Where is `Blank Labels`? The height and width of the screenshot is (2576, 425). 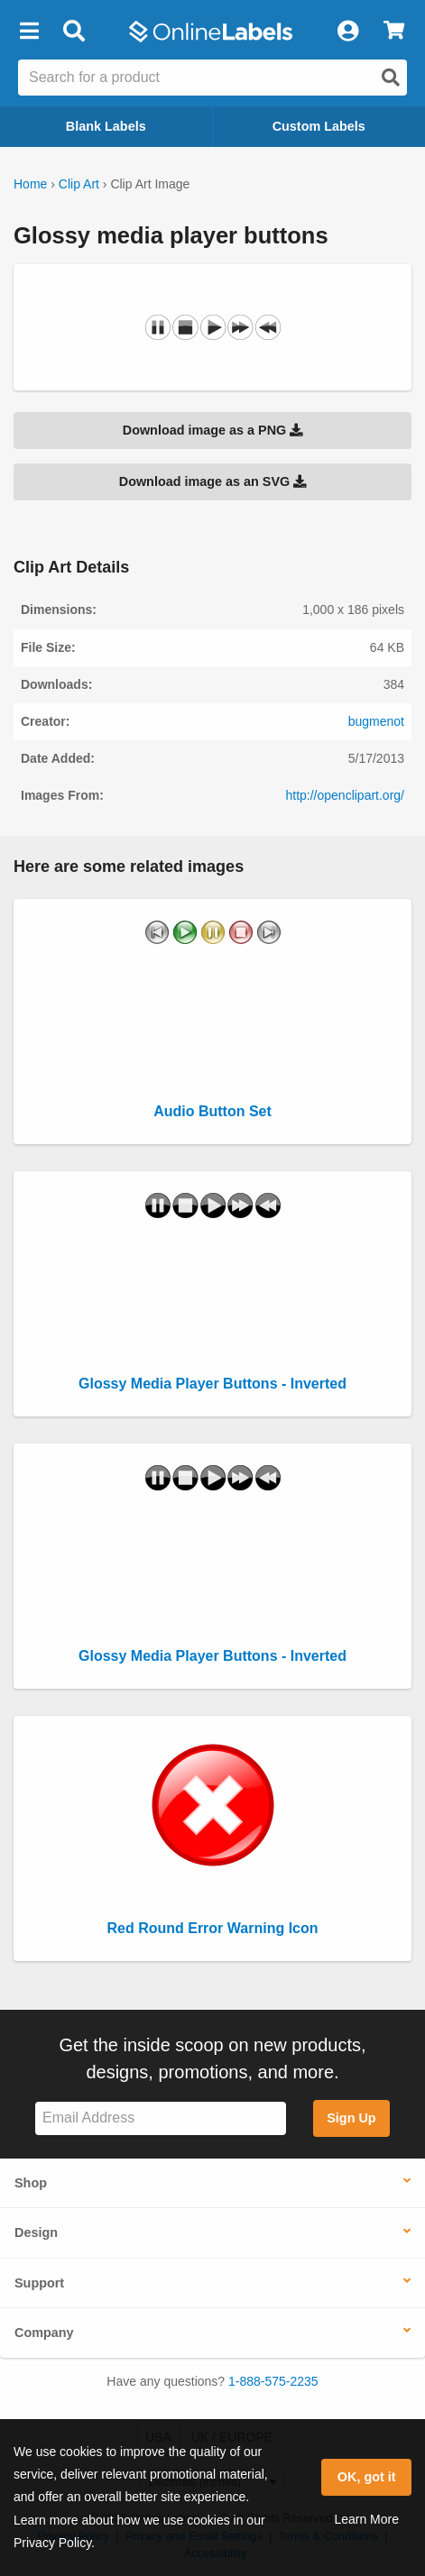 Blank Labels is located at coordinates (106, 126).